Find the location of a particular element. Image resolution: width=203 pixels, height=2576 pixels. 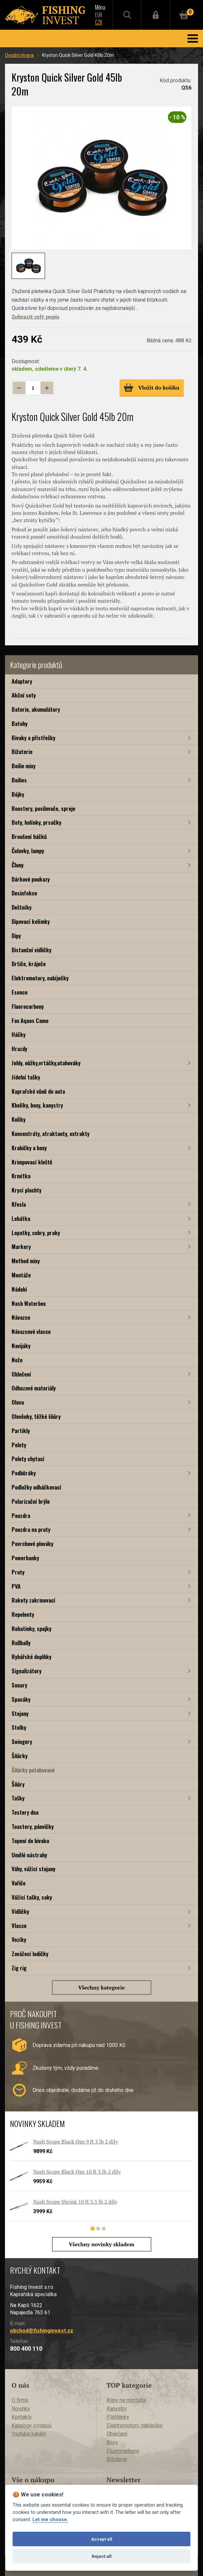

Katalogy výrobců is located at coordinates (32, 2425).